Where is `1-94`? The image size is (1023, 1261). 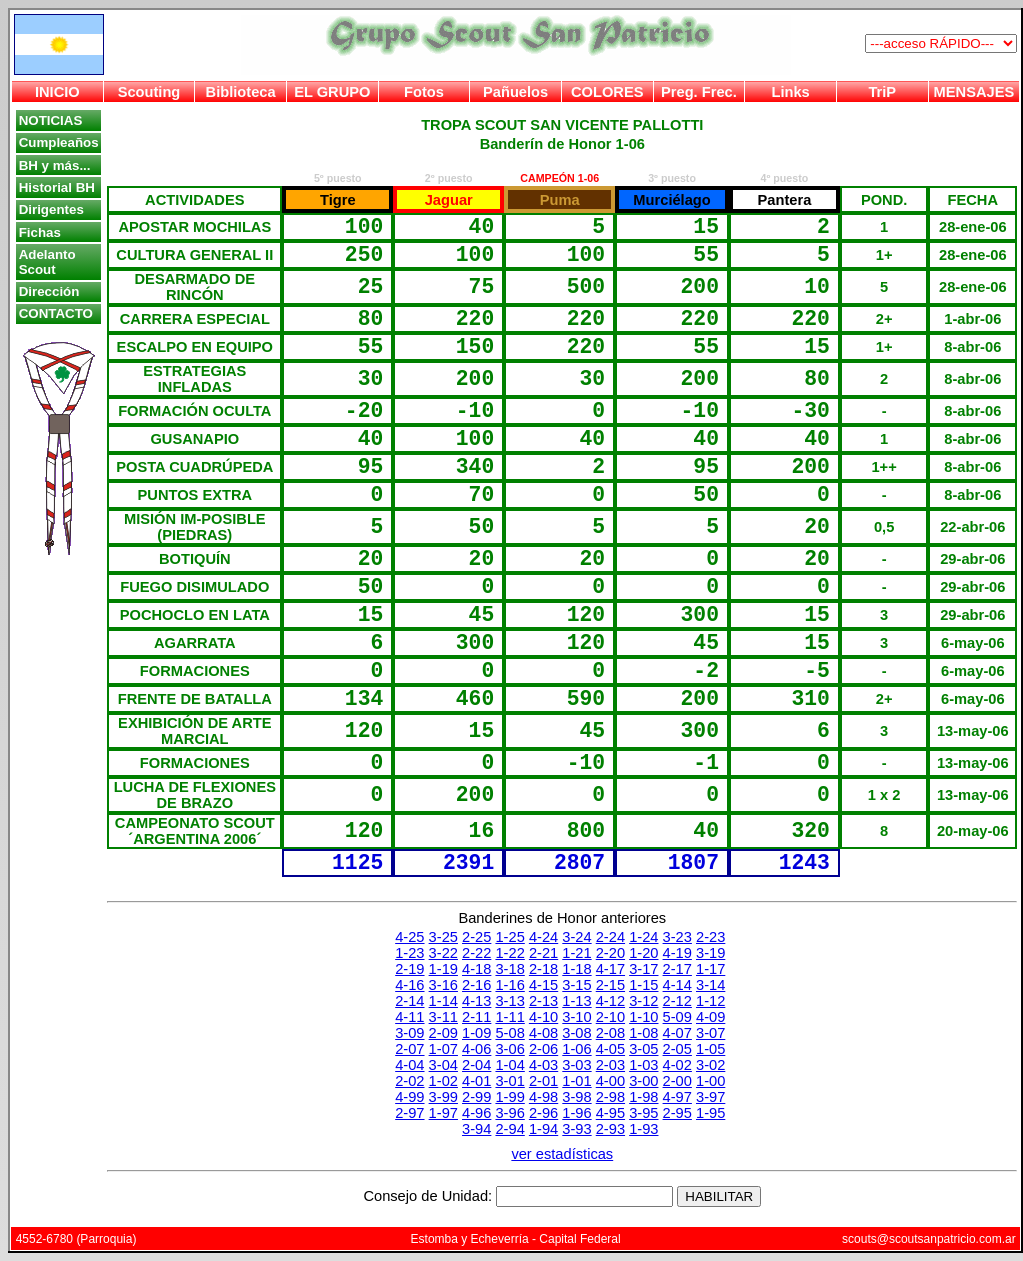 1-94 is located at coordinates (543, 1129).